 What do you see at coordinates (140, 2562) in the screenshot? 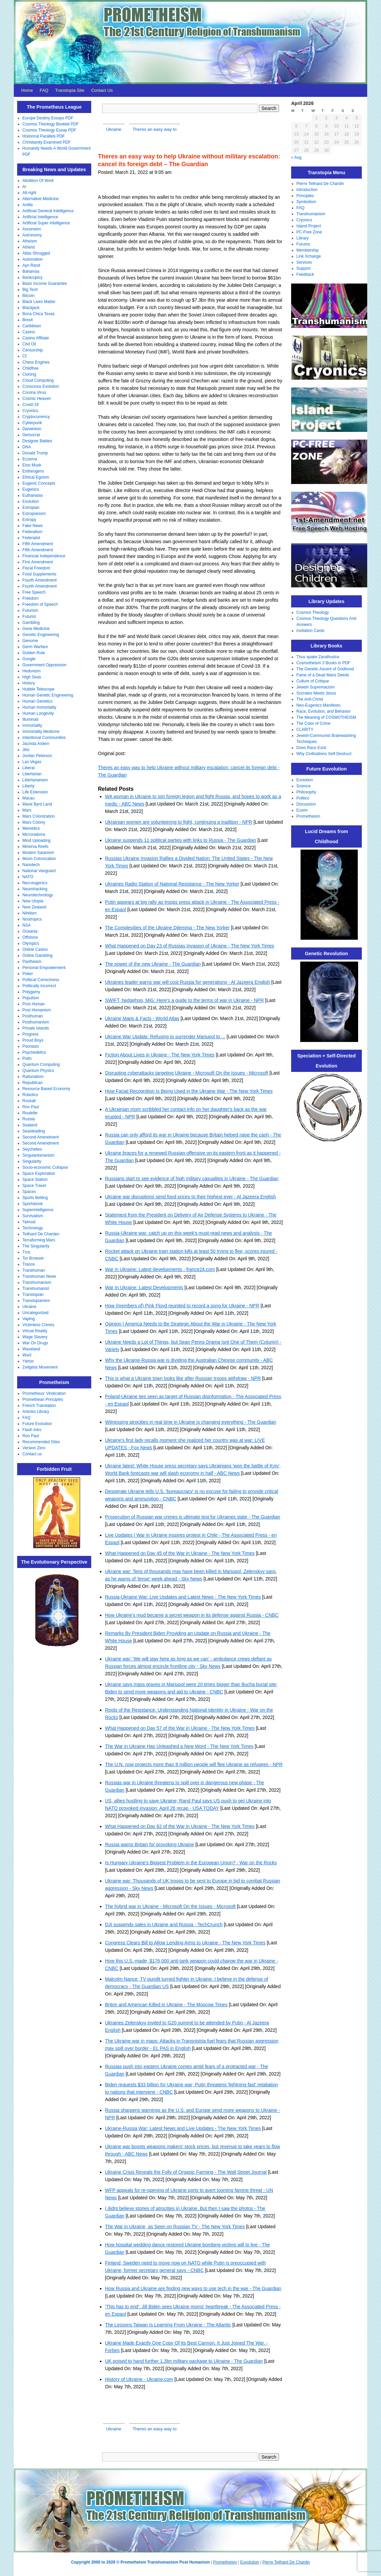
I see `Copyright 2000 to 2026 © Prometheism Transhumanism Post Humanism` at bounding box center [140, 2562].